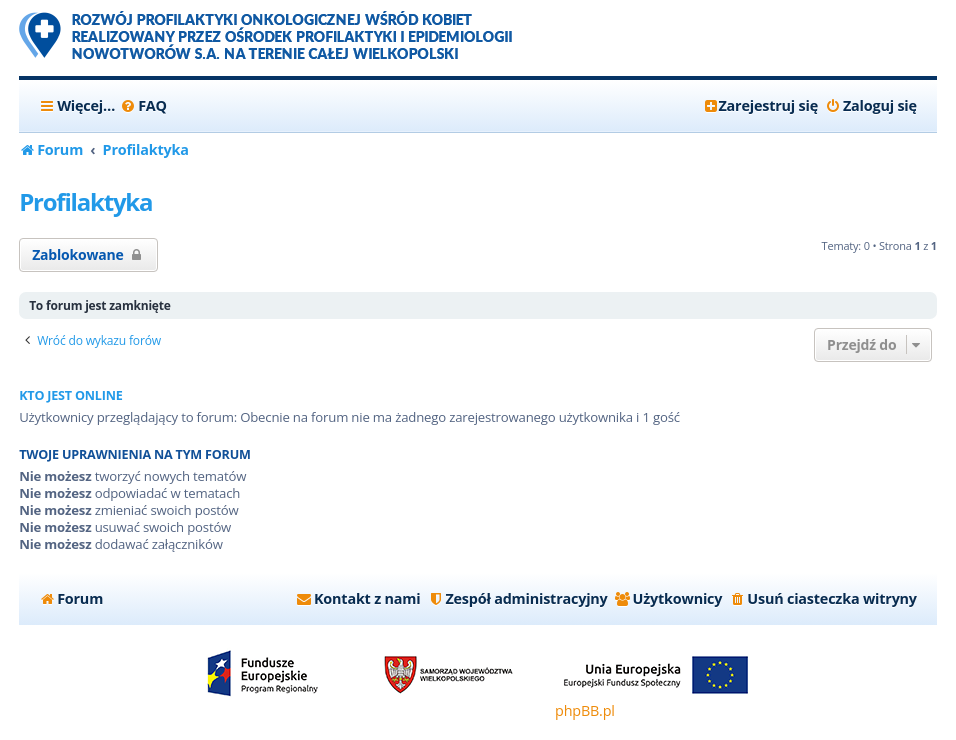  I want to click on Kto jest online, so click(71, 395).